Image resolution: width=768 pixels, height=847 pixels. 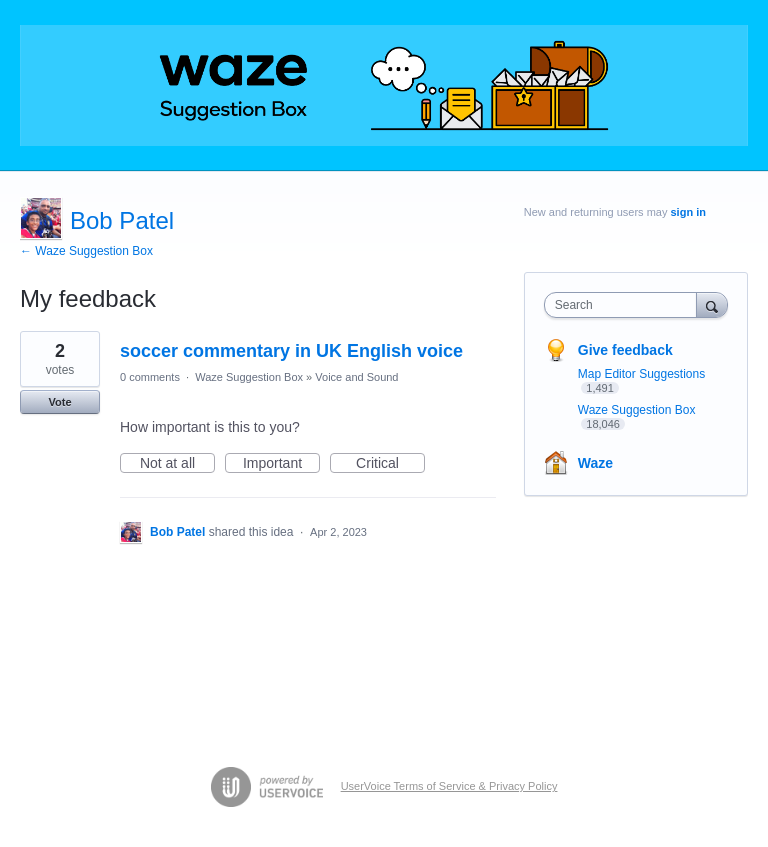 I want to click on Waze Suggestion Box, so click(x=249, y=377).